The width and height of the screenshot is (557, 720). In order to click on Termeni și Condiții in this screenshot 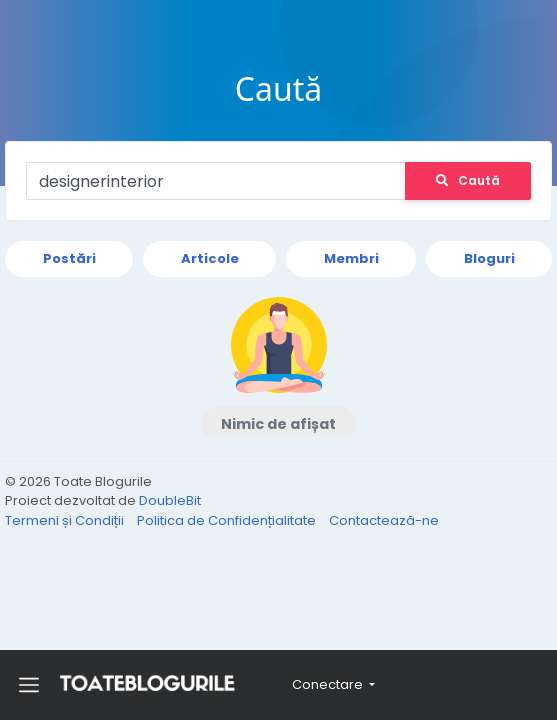, I will do `click(66, 520)`.